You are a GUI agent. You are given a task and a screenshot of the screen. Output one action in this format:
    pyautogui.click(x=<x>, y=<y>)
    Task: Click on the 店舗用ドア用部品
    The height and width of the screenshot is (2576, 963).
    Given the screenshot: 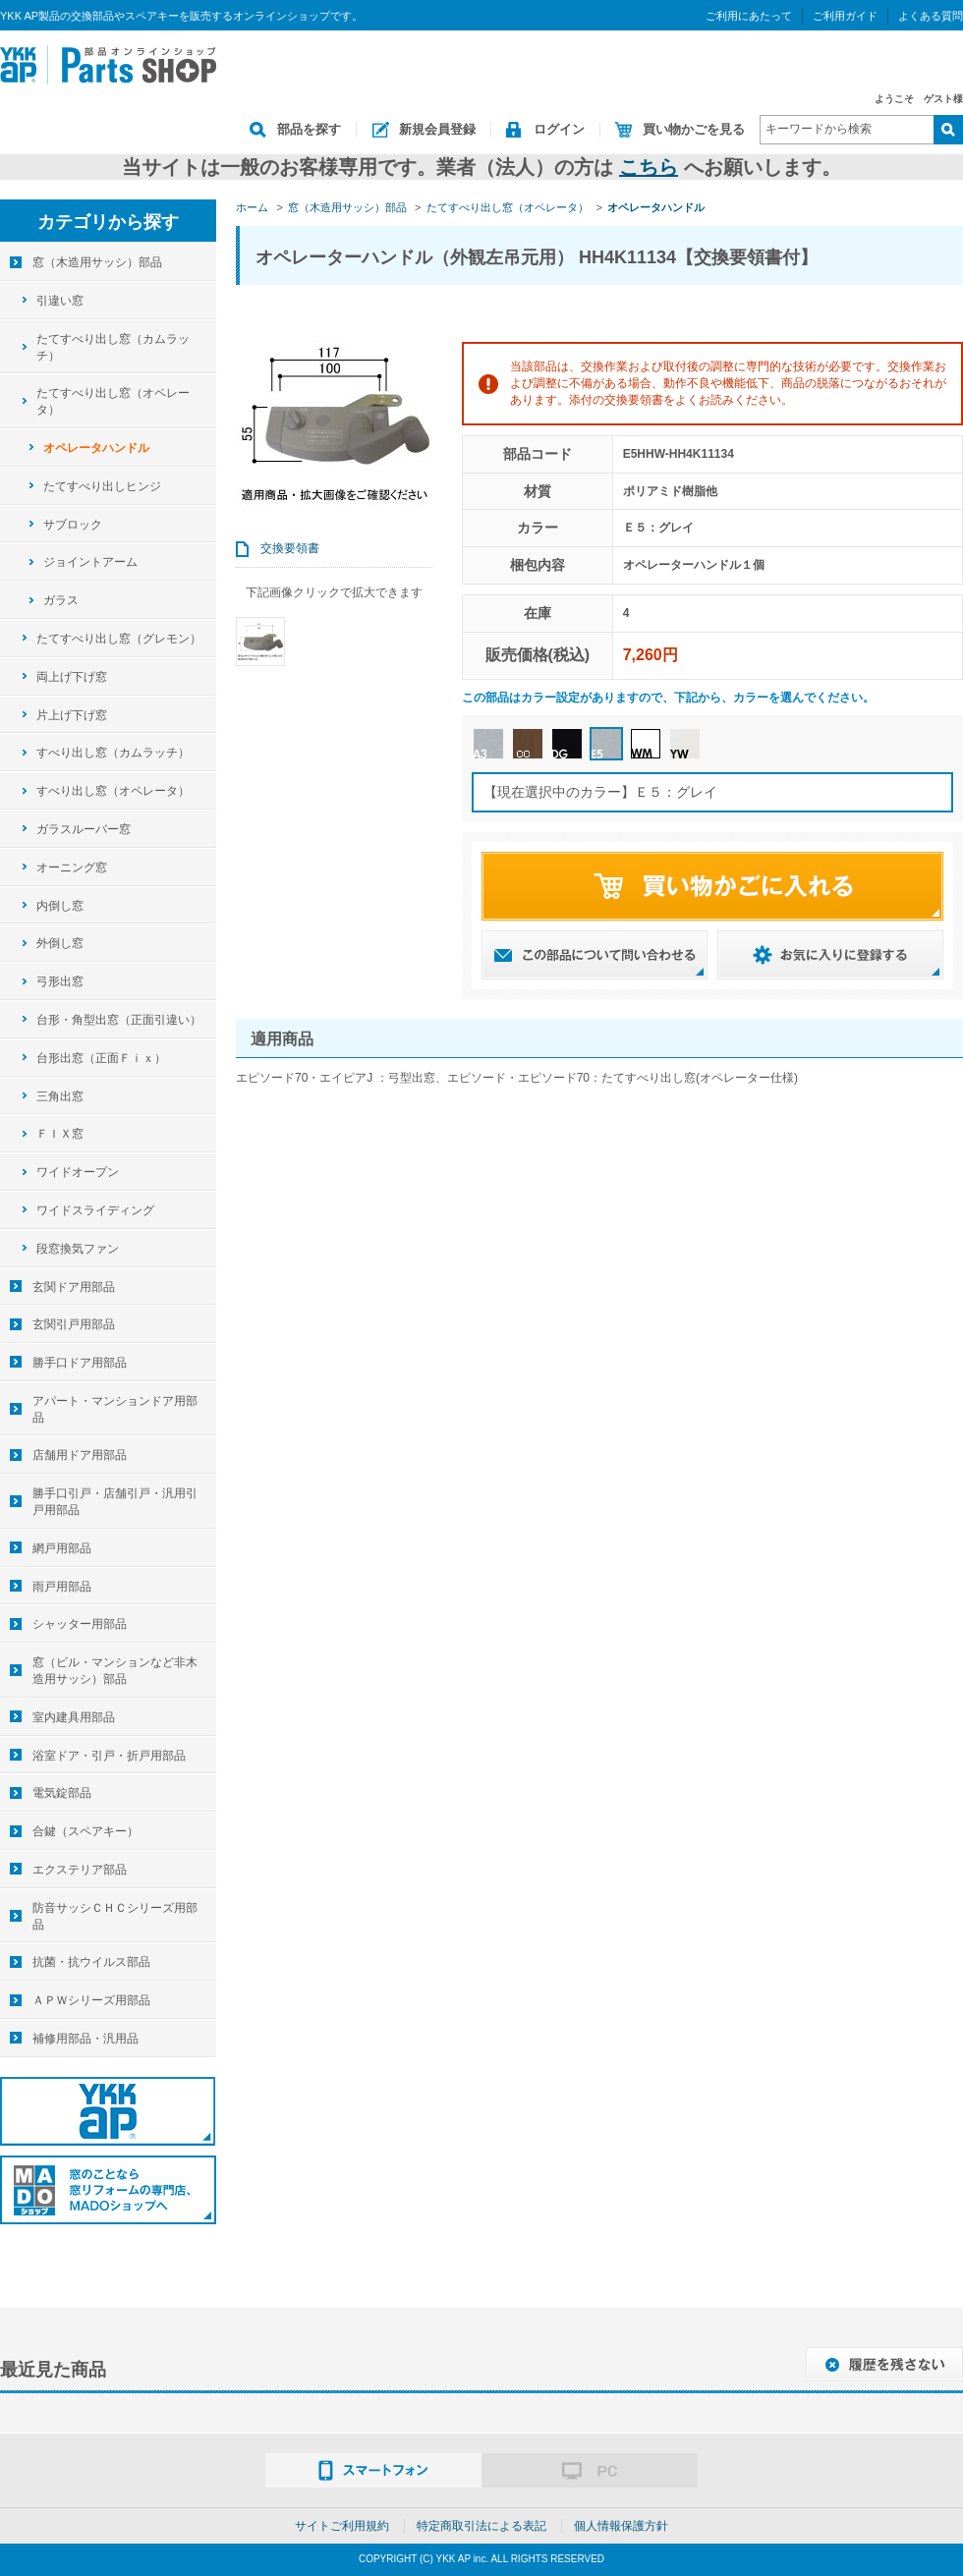 What is the action you would take?
    pyautogui.click(x=79, y=1455)
    